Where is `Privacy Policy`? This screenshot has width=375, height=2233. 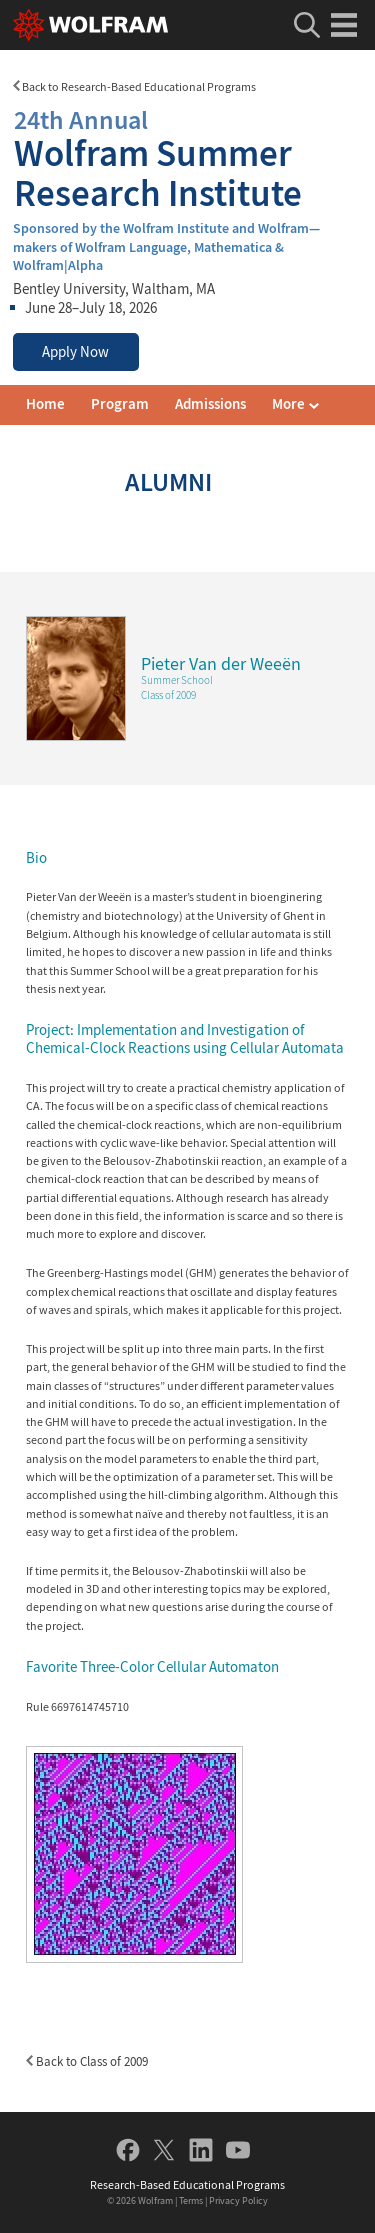
Privacy Policy is located at coordinates (238, 2200).